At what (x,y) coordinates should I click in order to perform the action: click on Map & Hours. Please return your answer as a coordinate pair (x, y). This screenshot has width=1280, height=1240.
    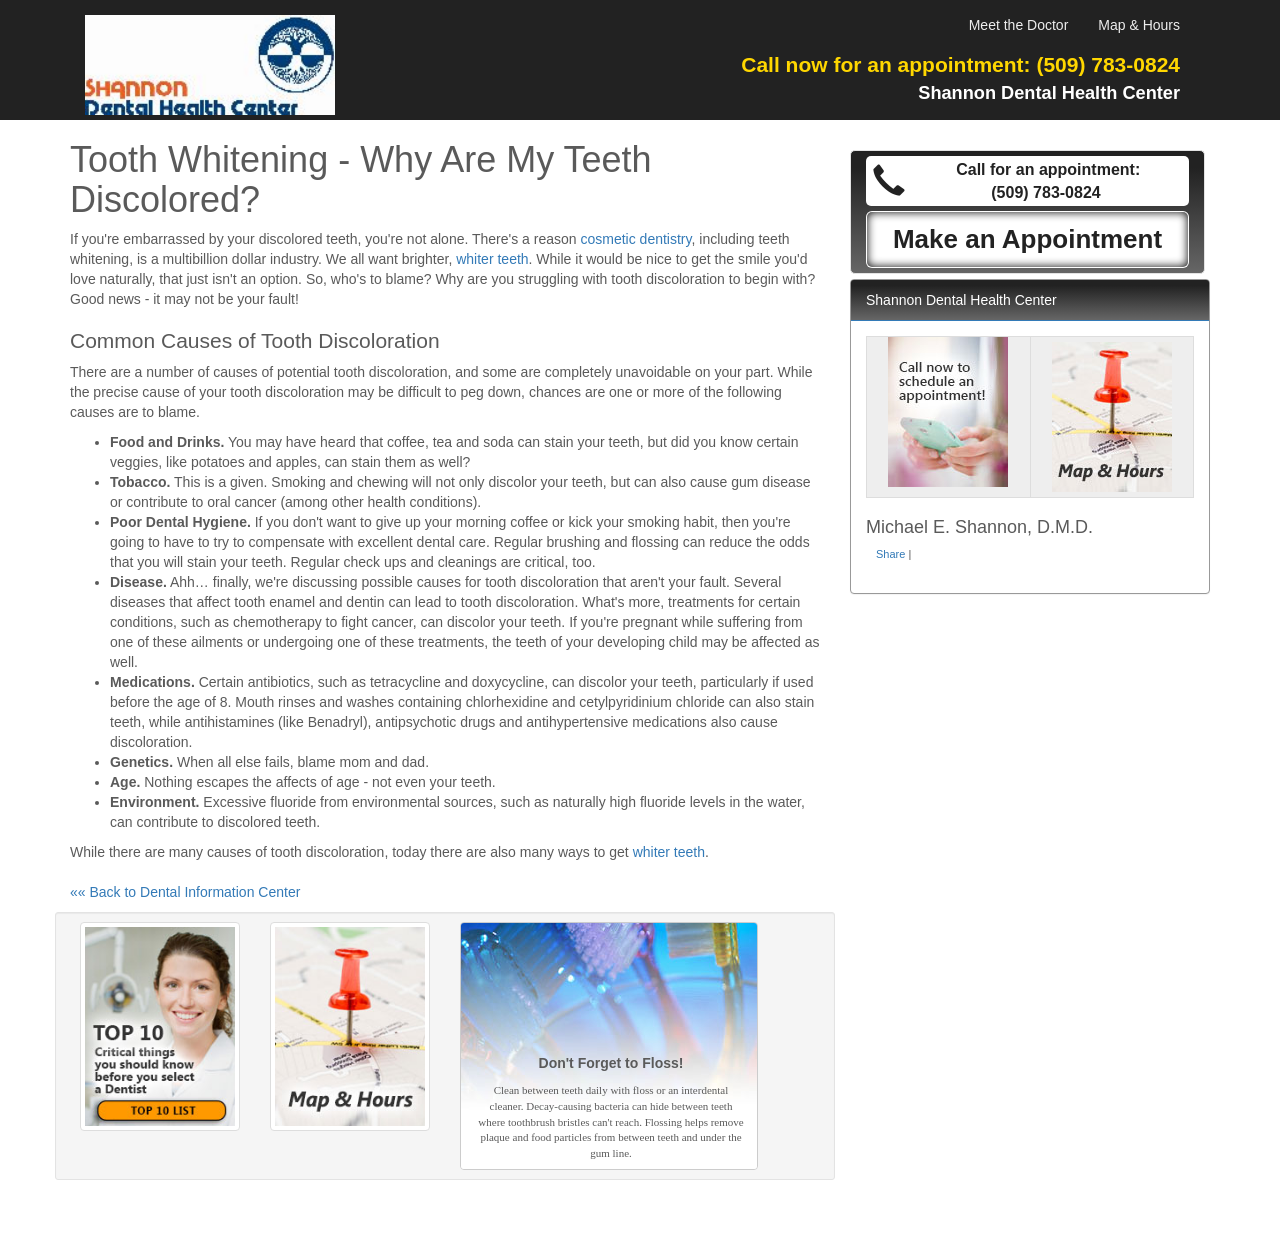
    Looking at the image, I should click on (1139, 25).